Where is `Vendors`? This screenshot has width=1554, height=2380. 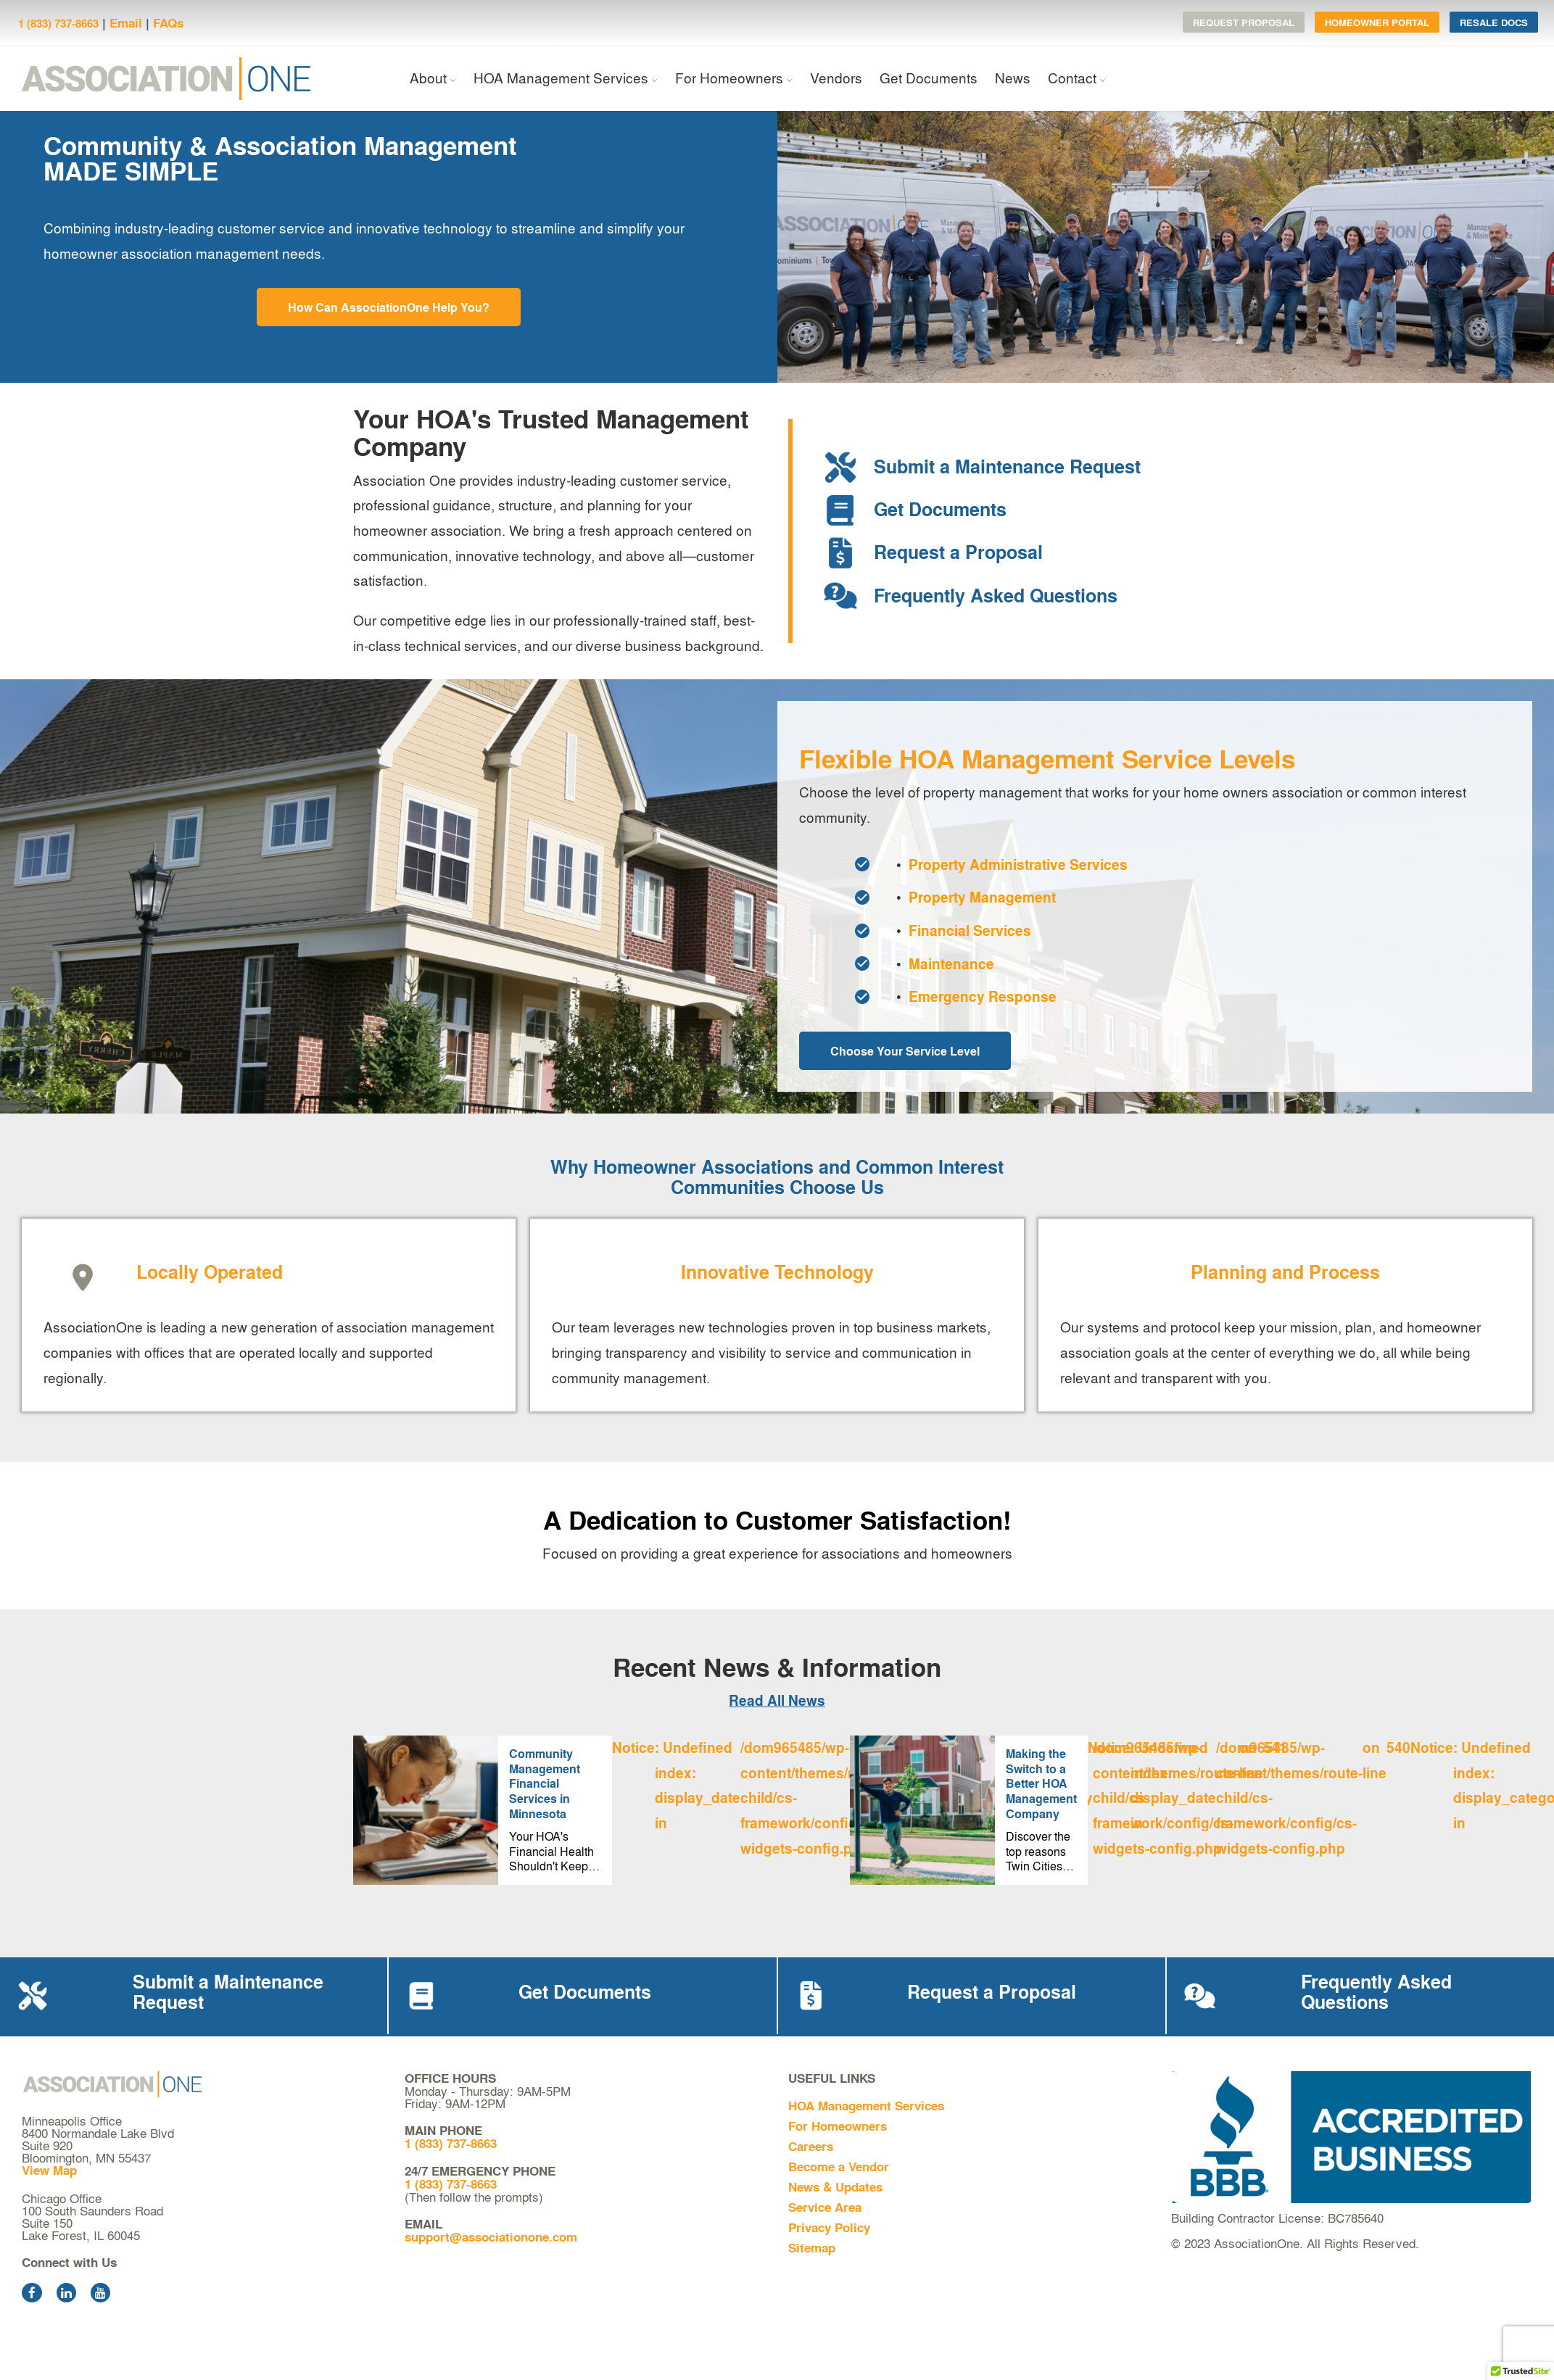 Vendors is located at coordinates (836, 77).